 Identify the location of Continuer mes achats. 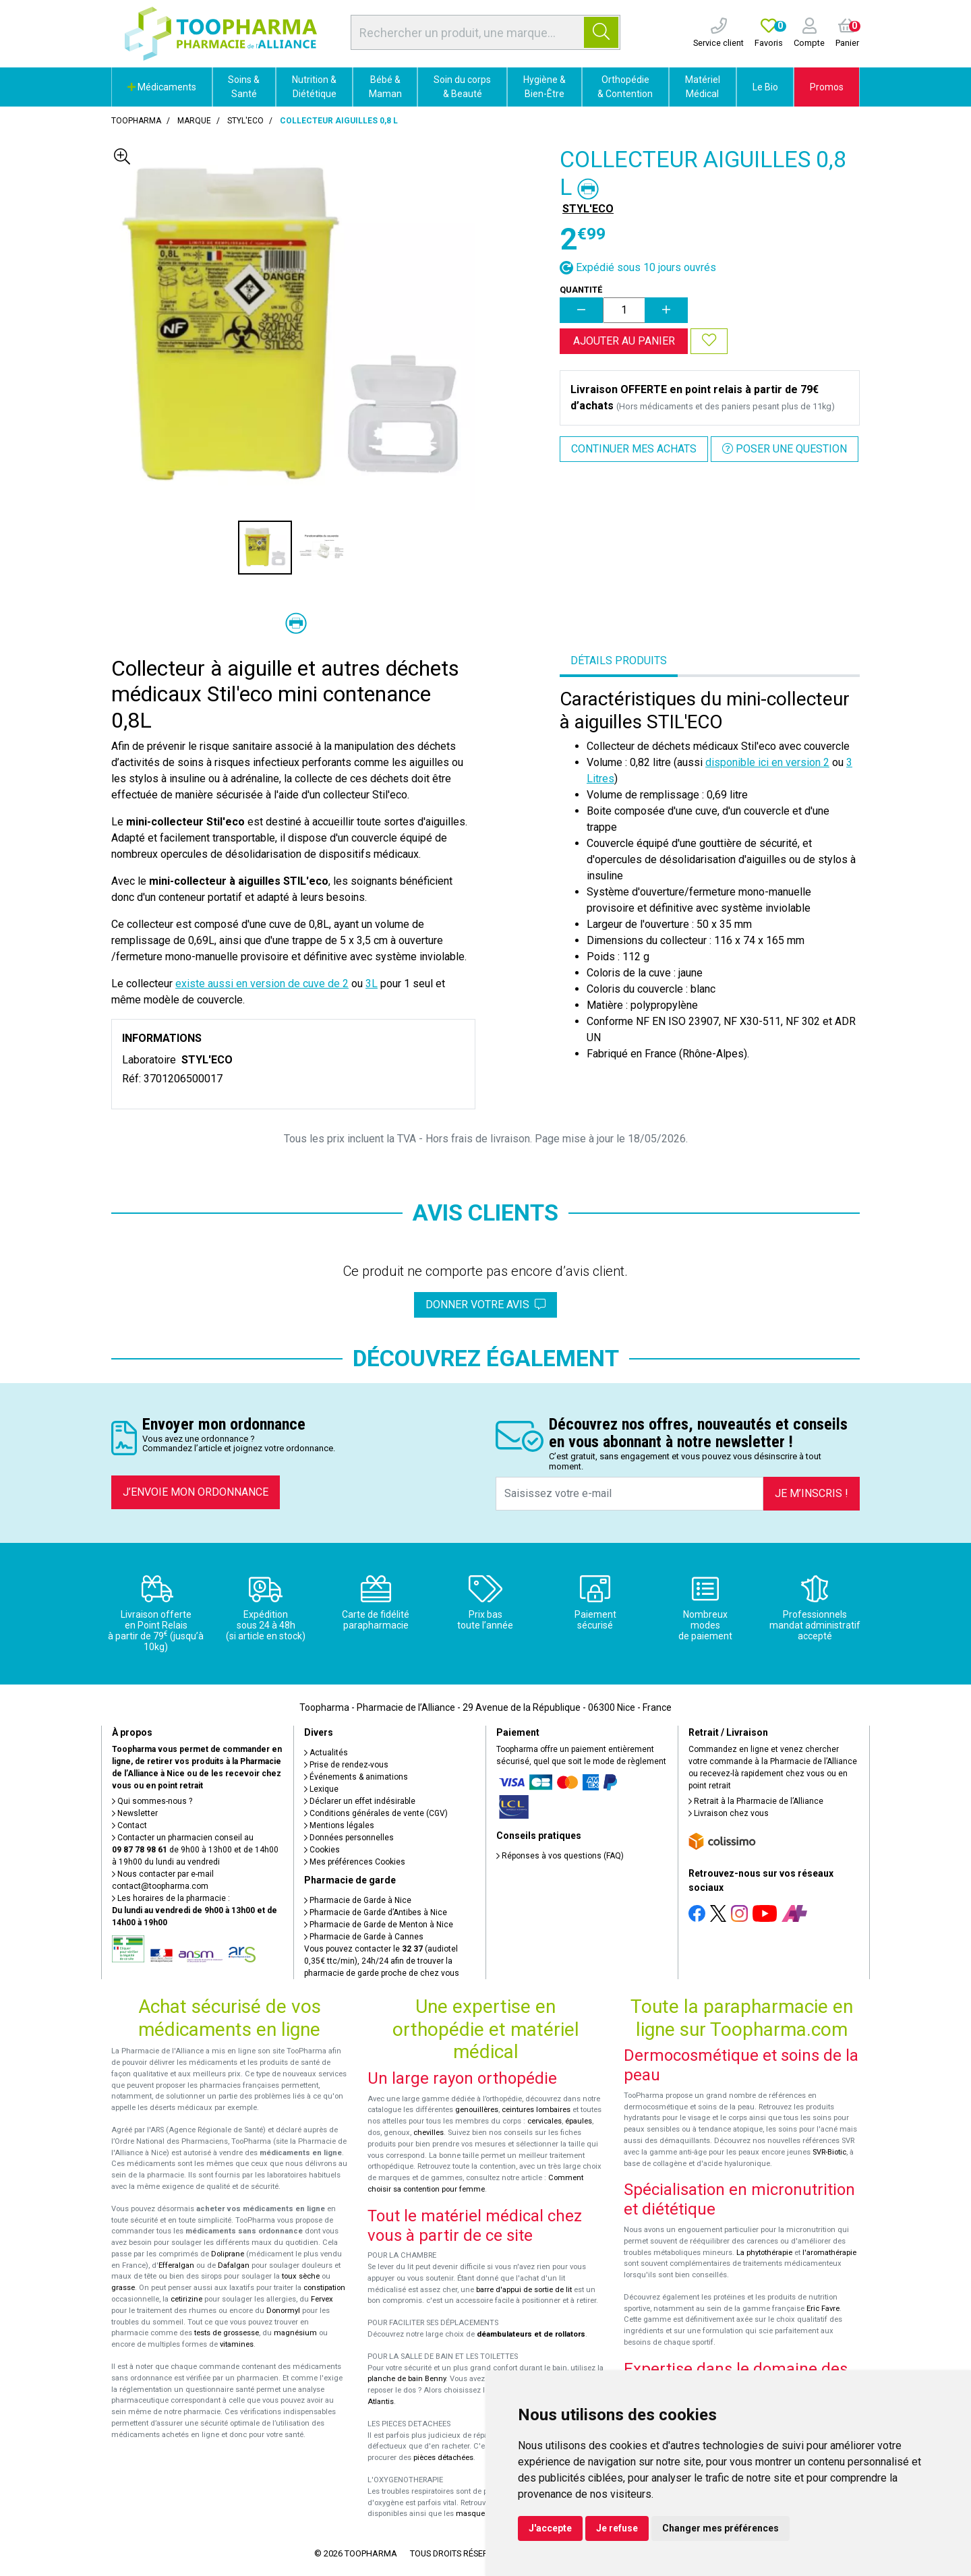
(634, 448).